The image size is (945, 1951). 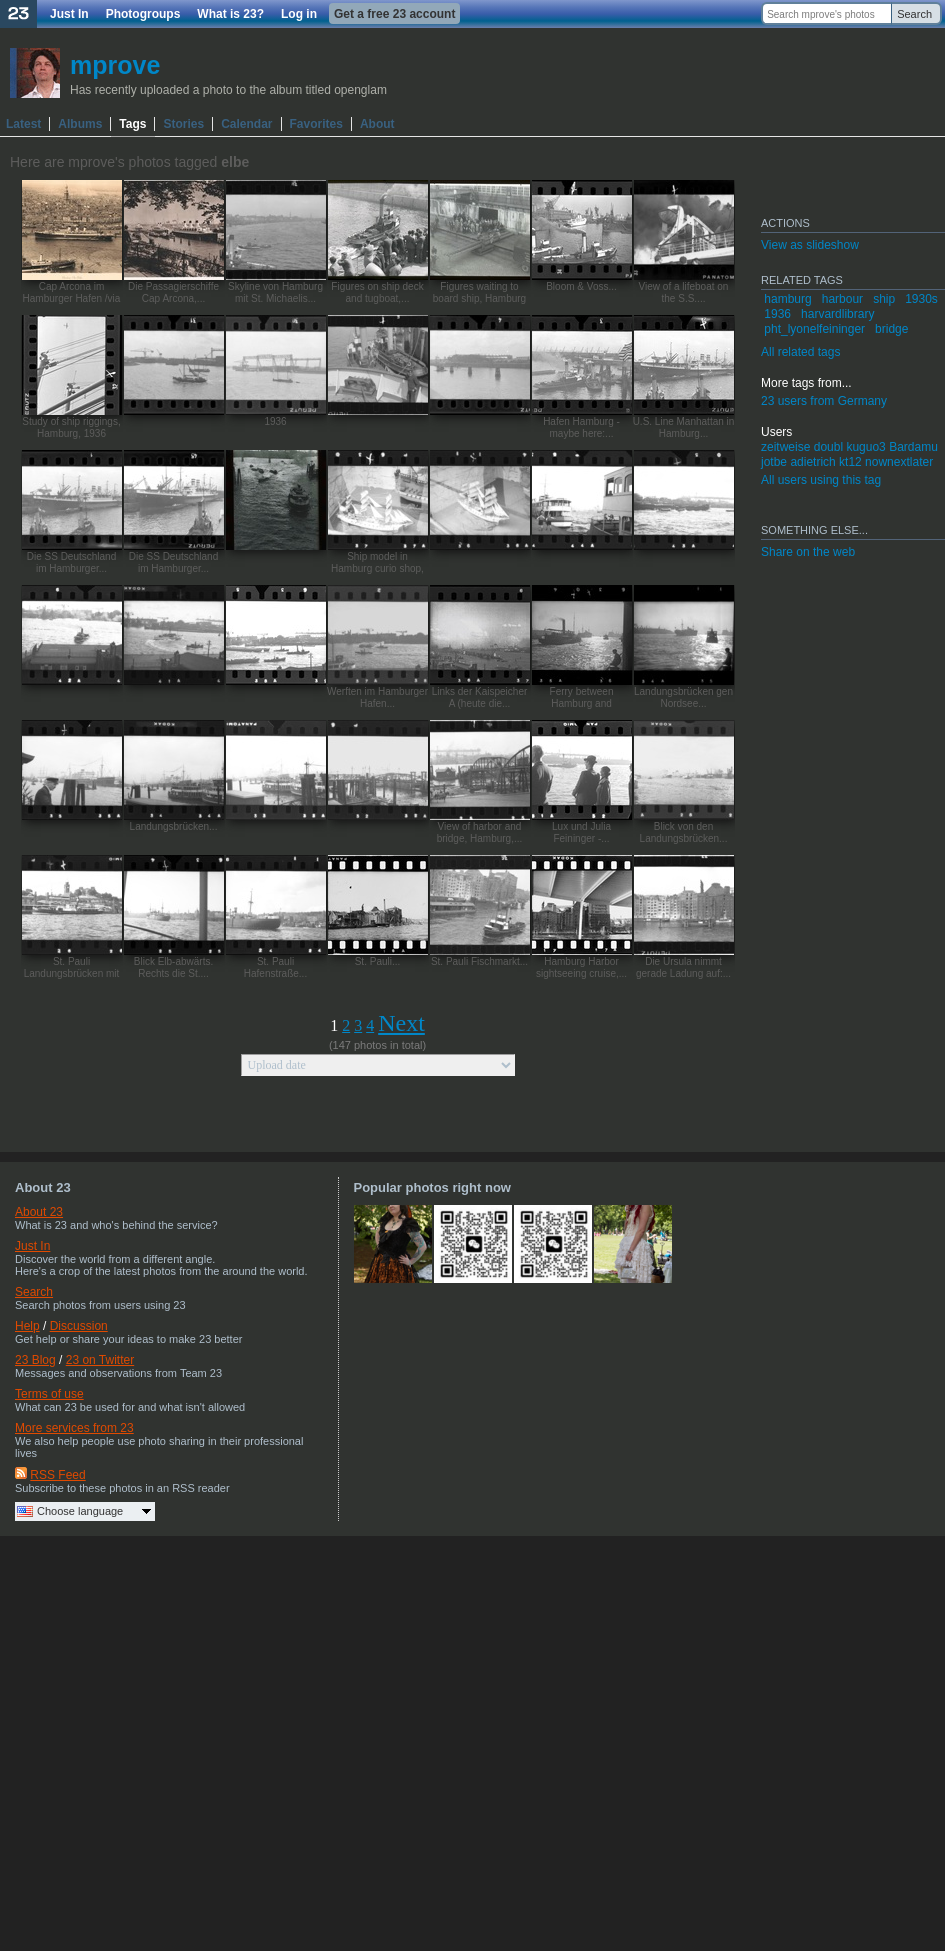 What do you see at coordinates (921, 299) in the screenshot?
I see `1930s` at bounding box center [921, 299].